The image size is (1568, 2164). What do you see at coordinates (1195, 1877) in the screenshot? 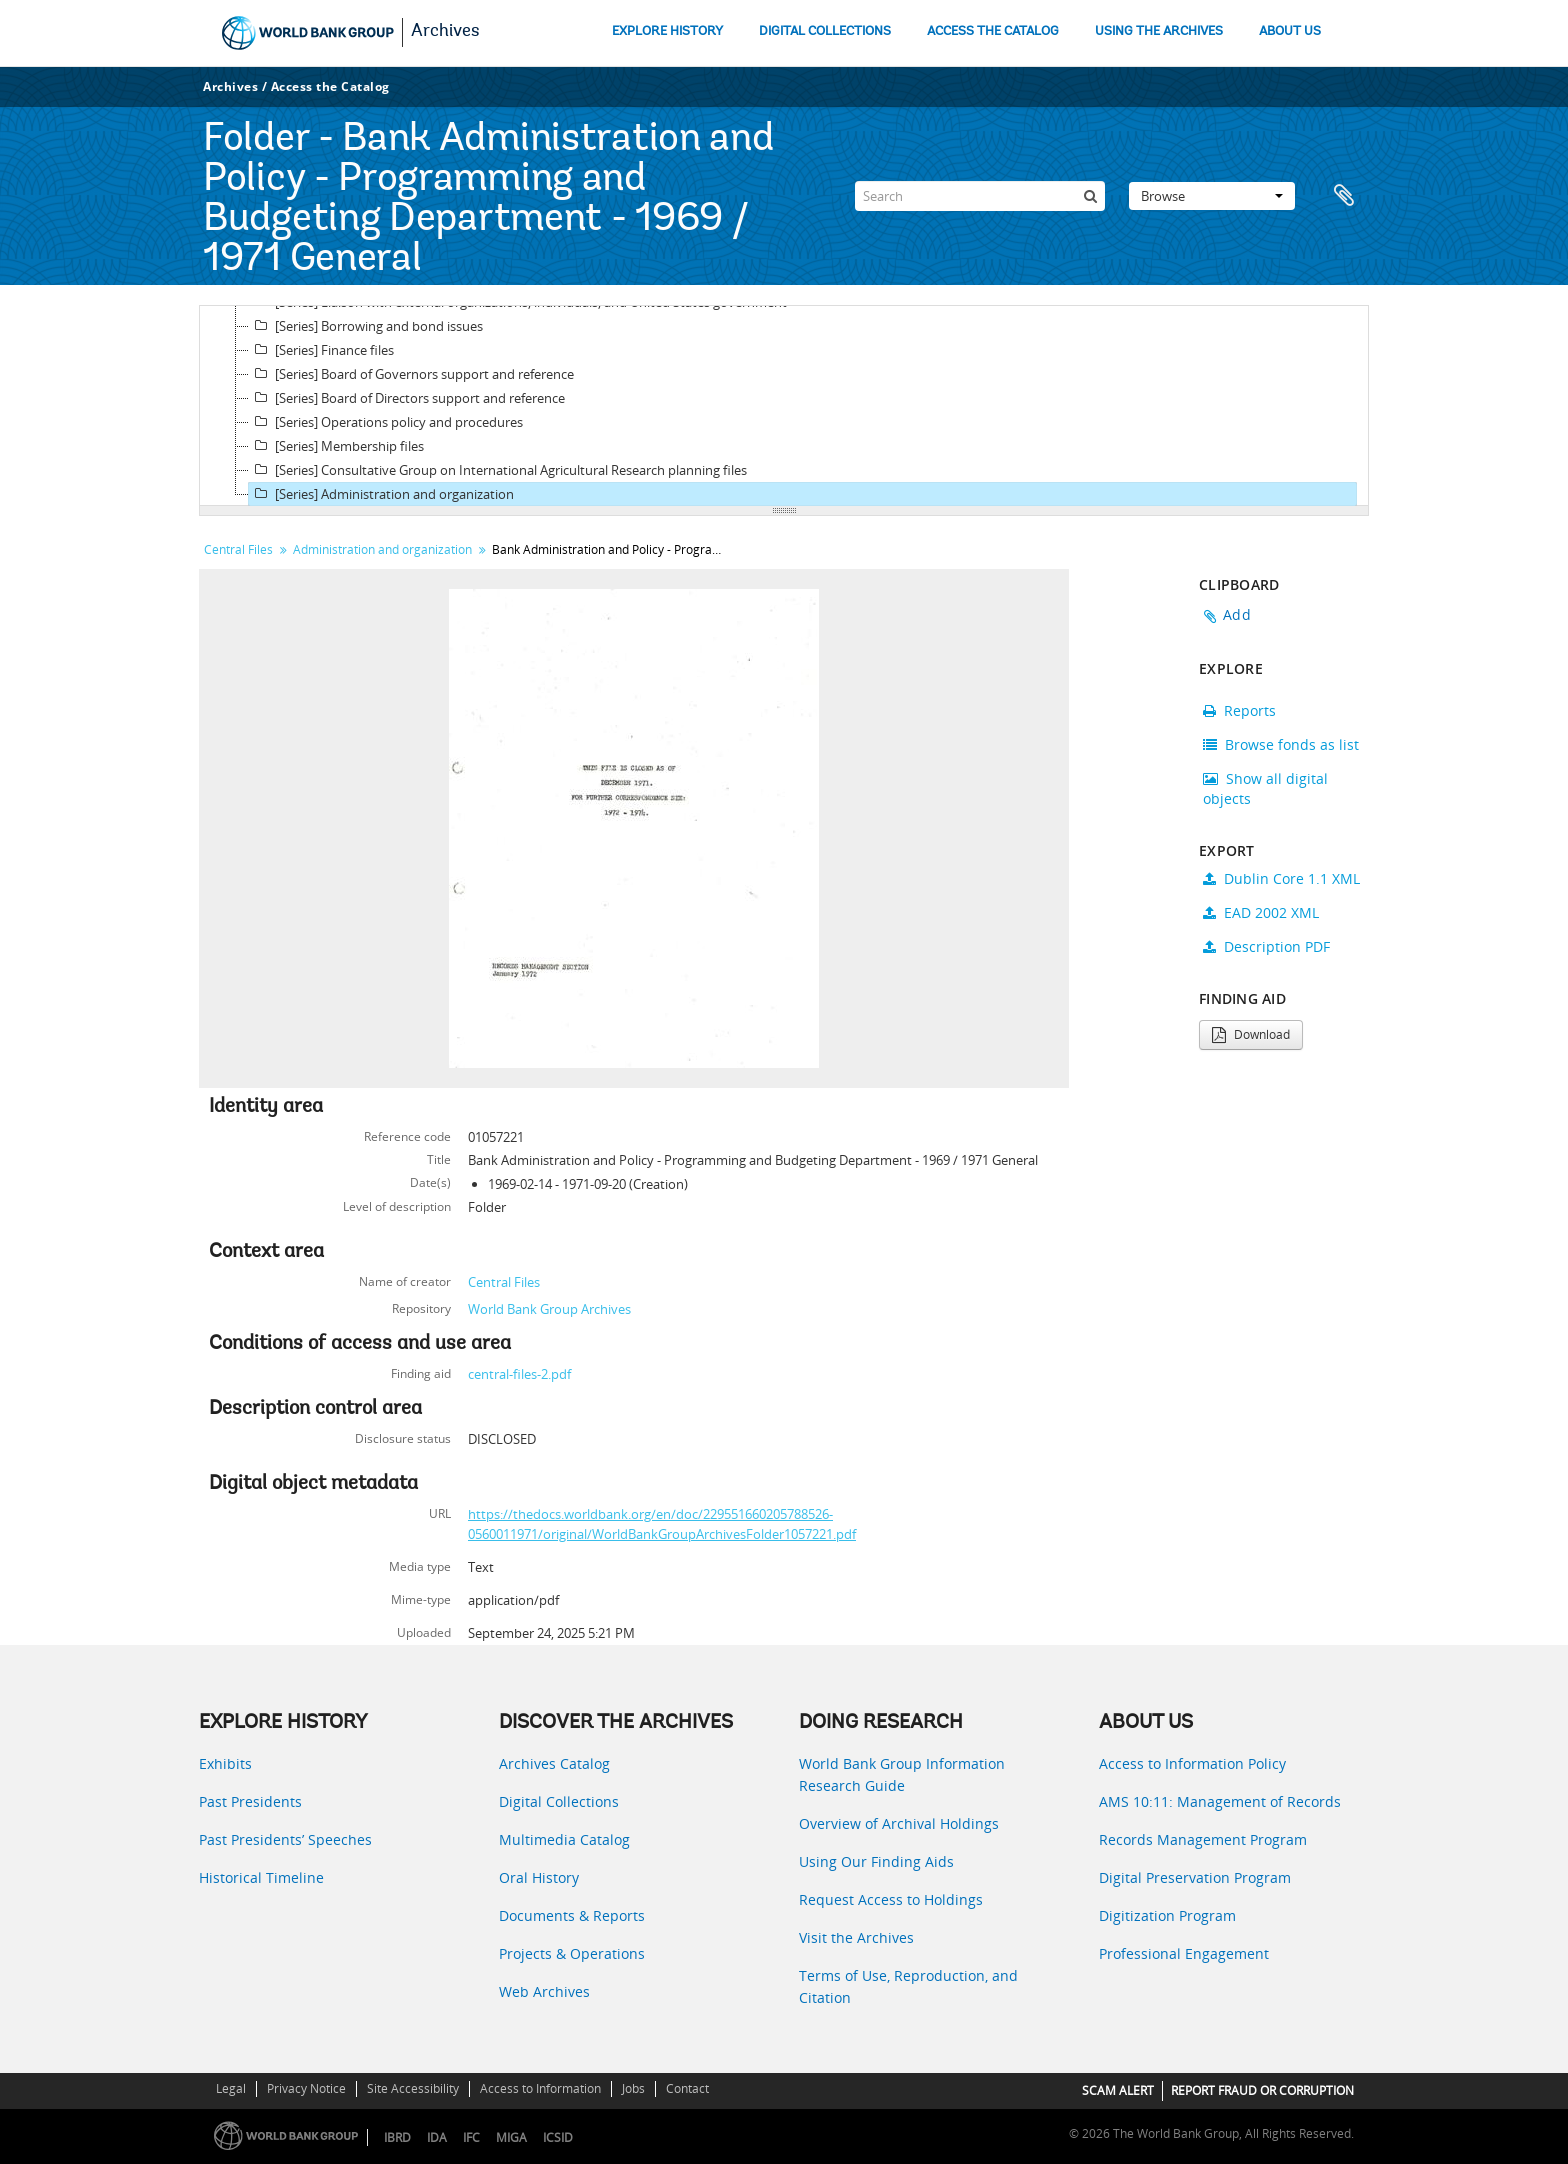
I see `Digital Preservation Program` at bounding box center [1195, 1877].